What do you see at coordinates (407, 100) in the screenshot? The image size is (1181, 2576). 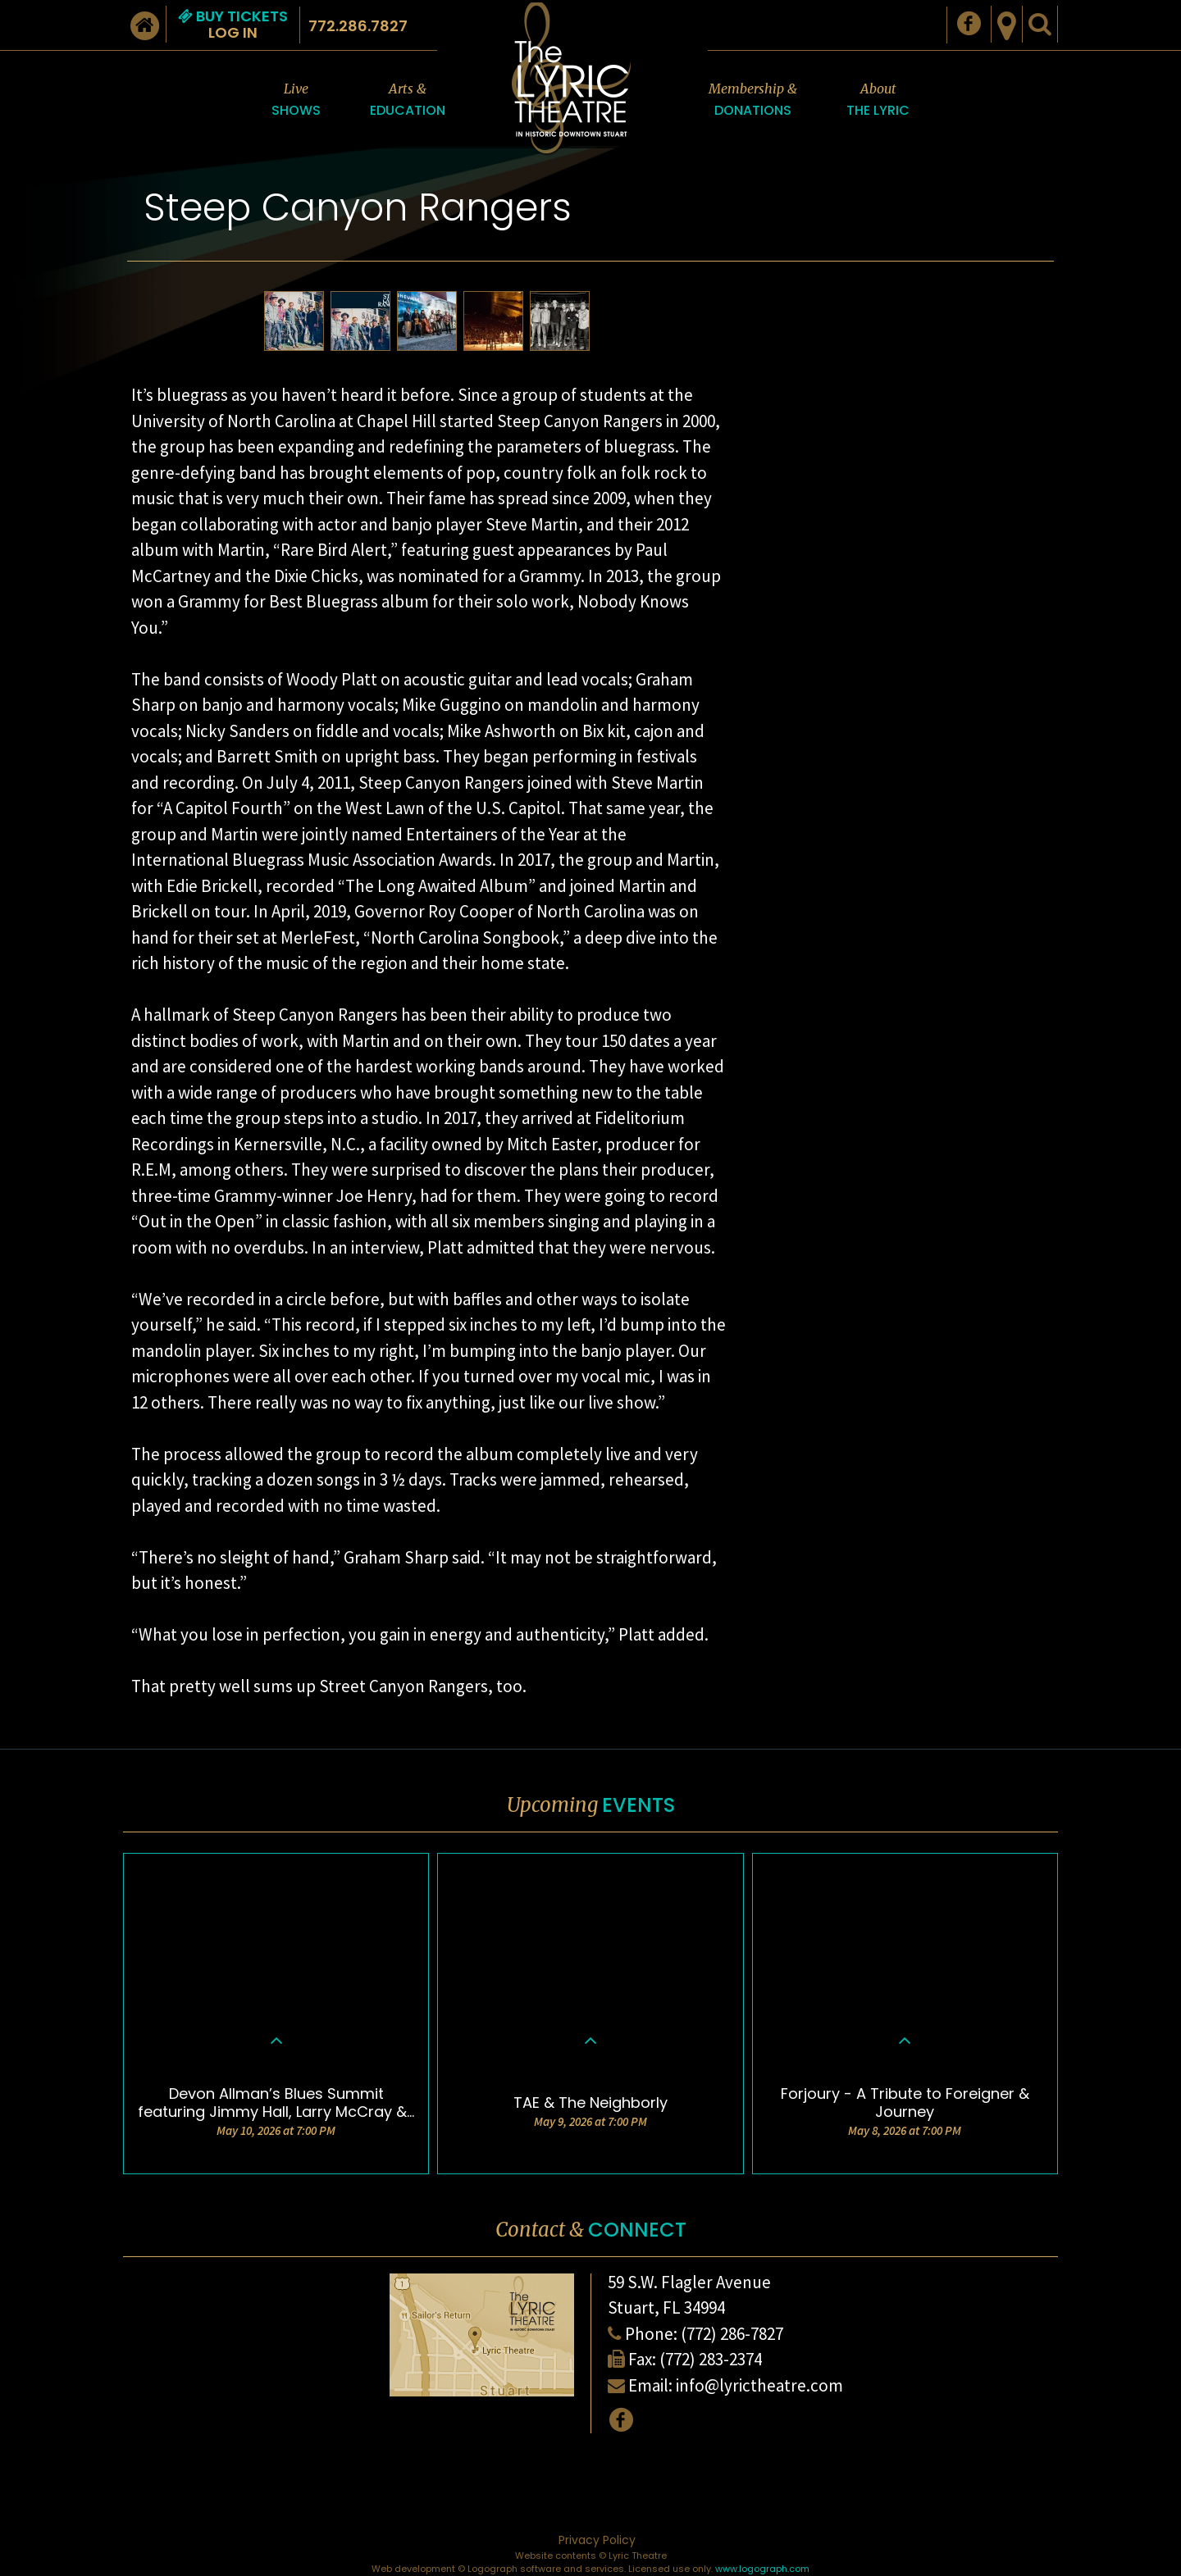 I see `Arts &` at bounding box center [407, 100].